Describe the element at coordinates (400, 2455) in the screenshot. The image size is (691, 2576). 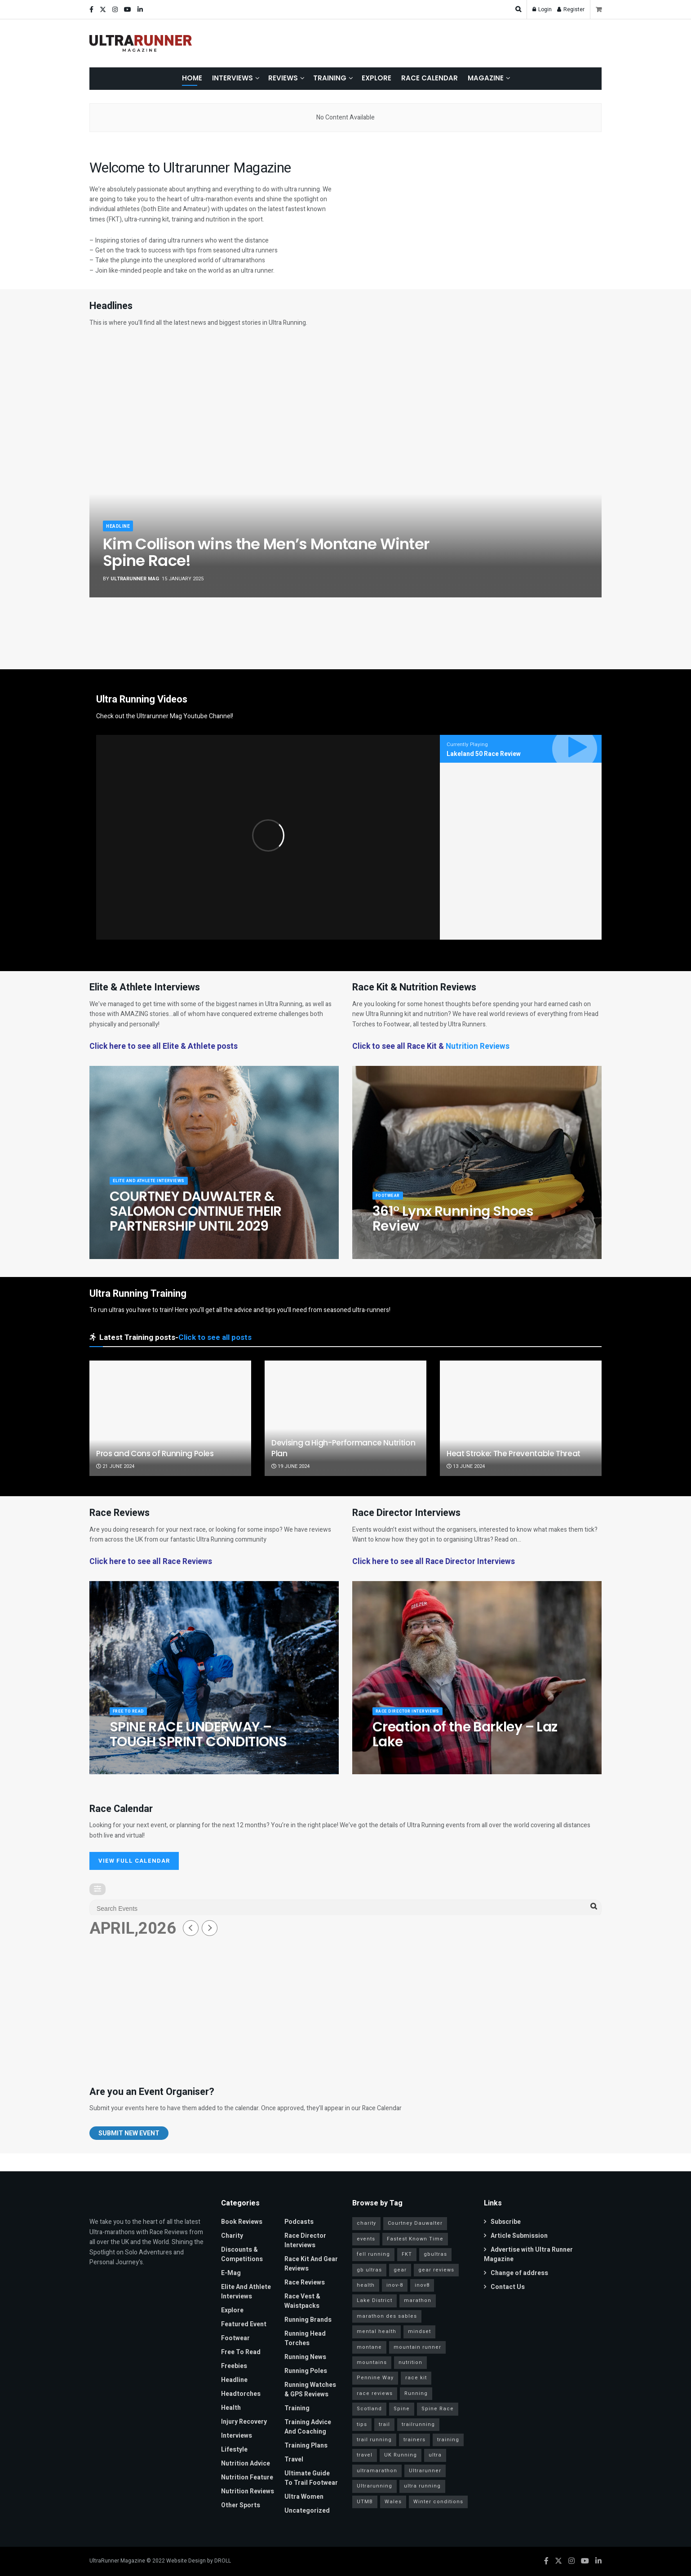
I see `UK Running [UK Running (77 items)]` at that location.